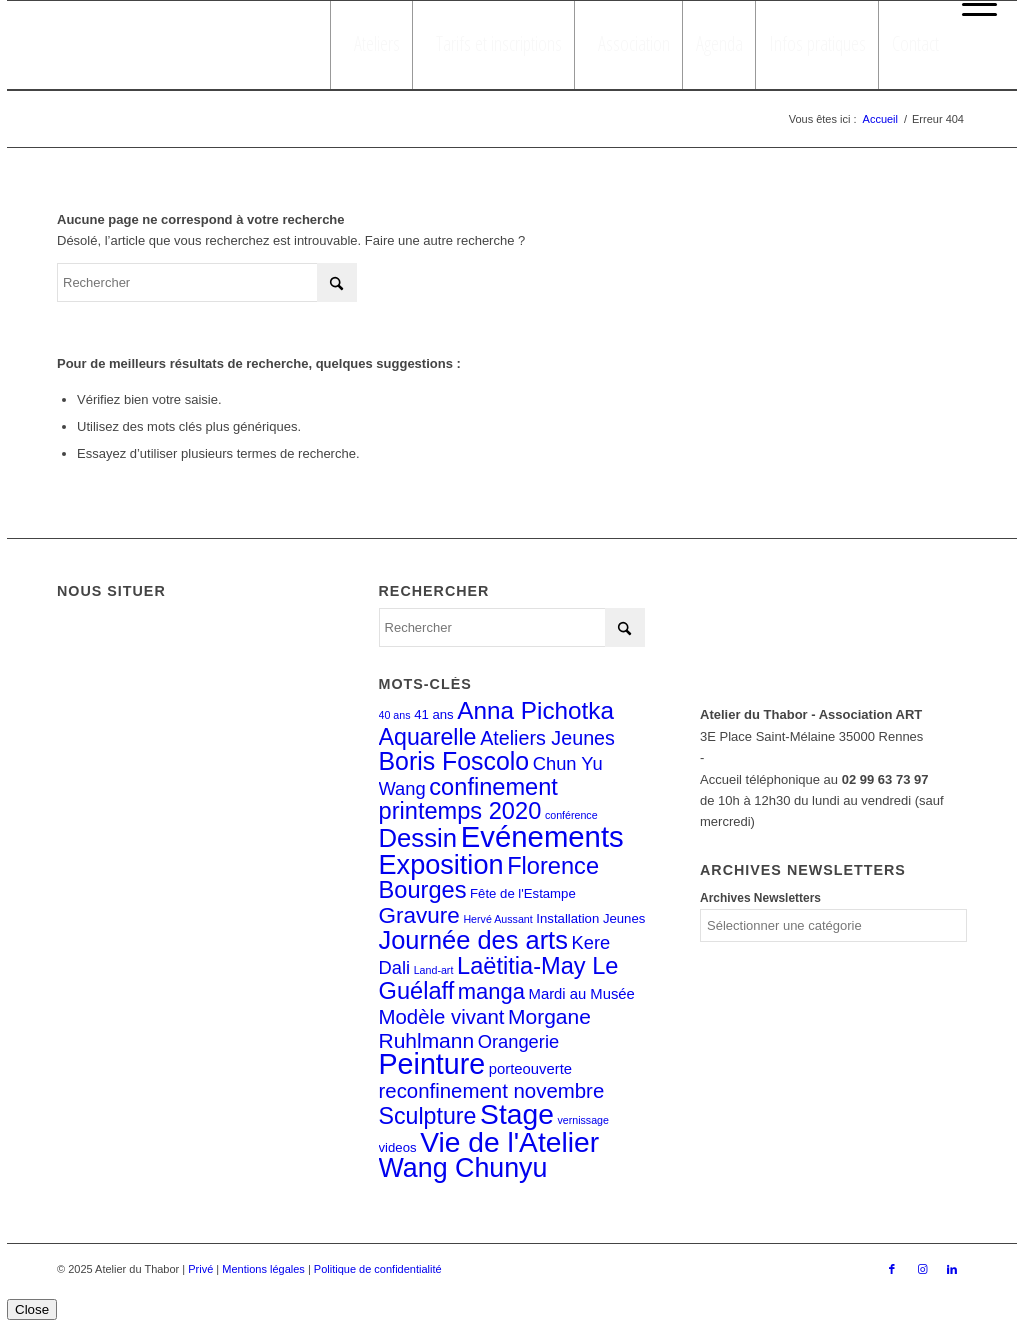 The width and height of the screenshot is (1024, 1320). Describe the element at coordinates (571, 815) in the screenshot. I see `conférence [conférence (1 élément)]` at that location.